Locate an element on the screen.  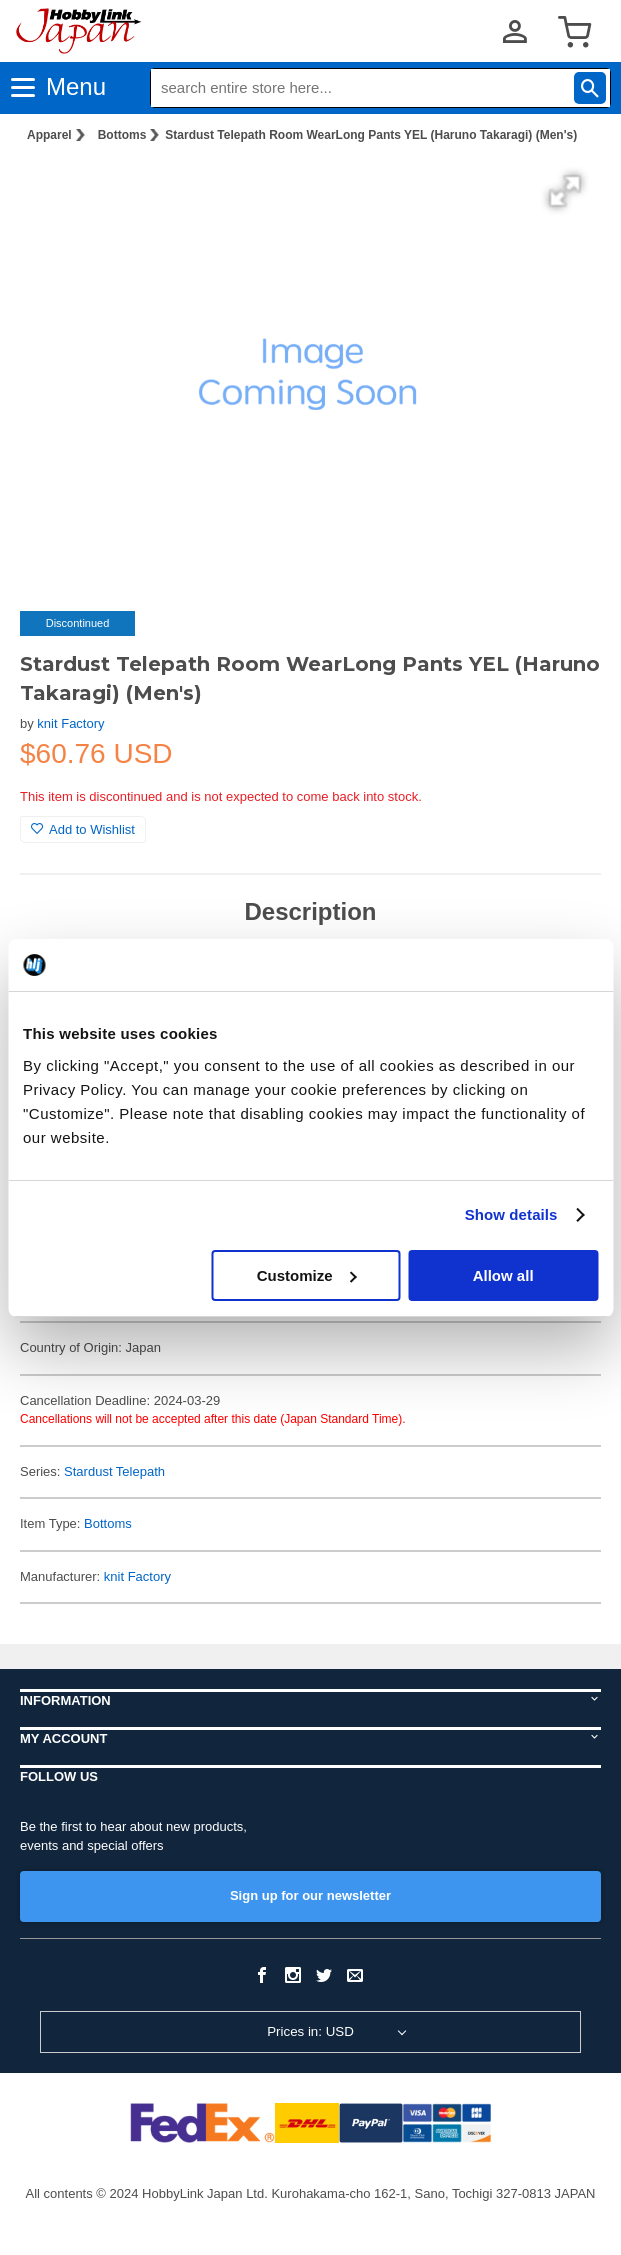
knit Factory is located at coordinates (70, 723).